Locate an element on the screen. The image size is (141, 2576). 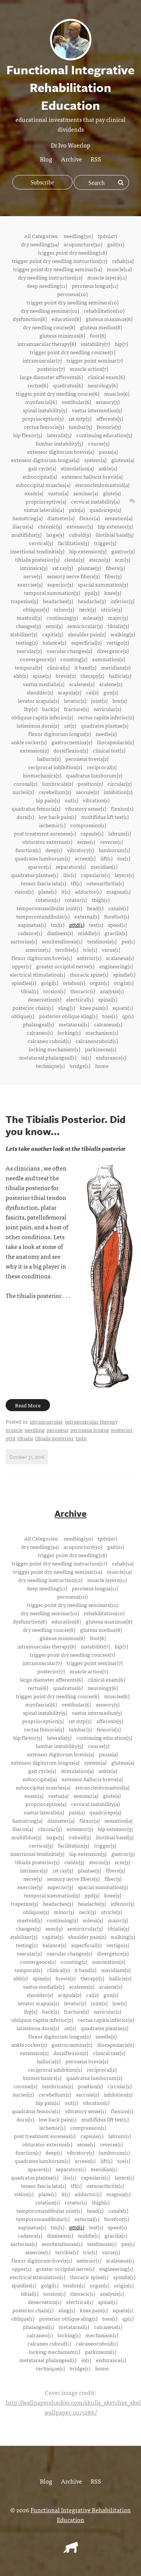
extensor digitorum brevis(4) is located at coordinates (60, 451).